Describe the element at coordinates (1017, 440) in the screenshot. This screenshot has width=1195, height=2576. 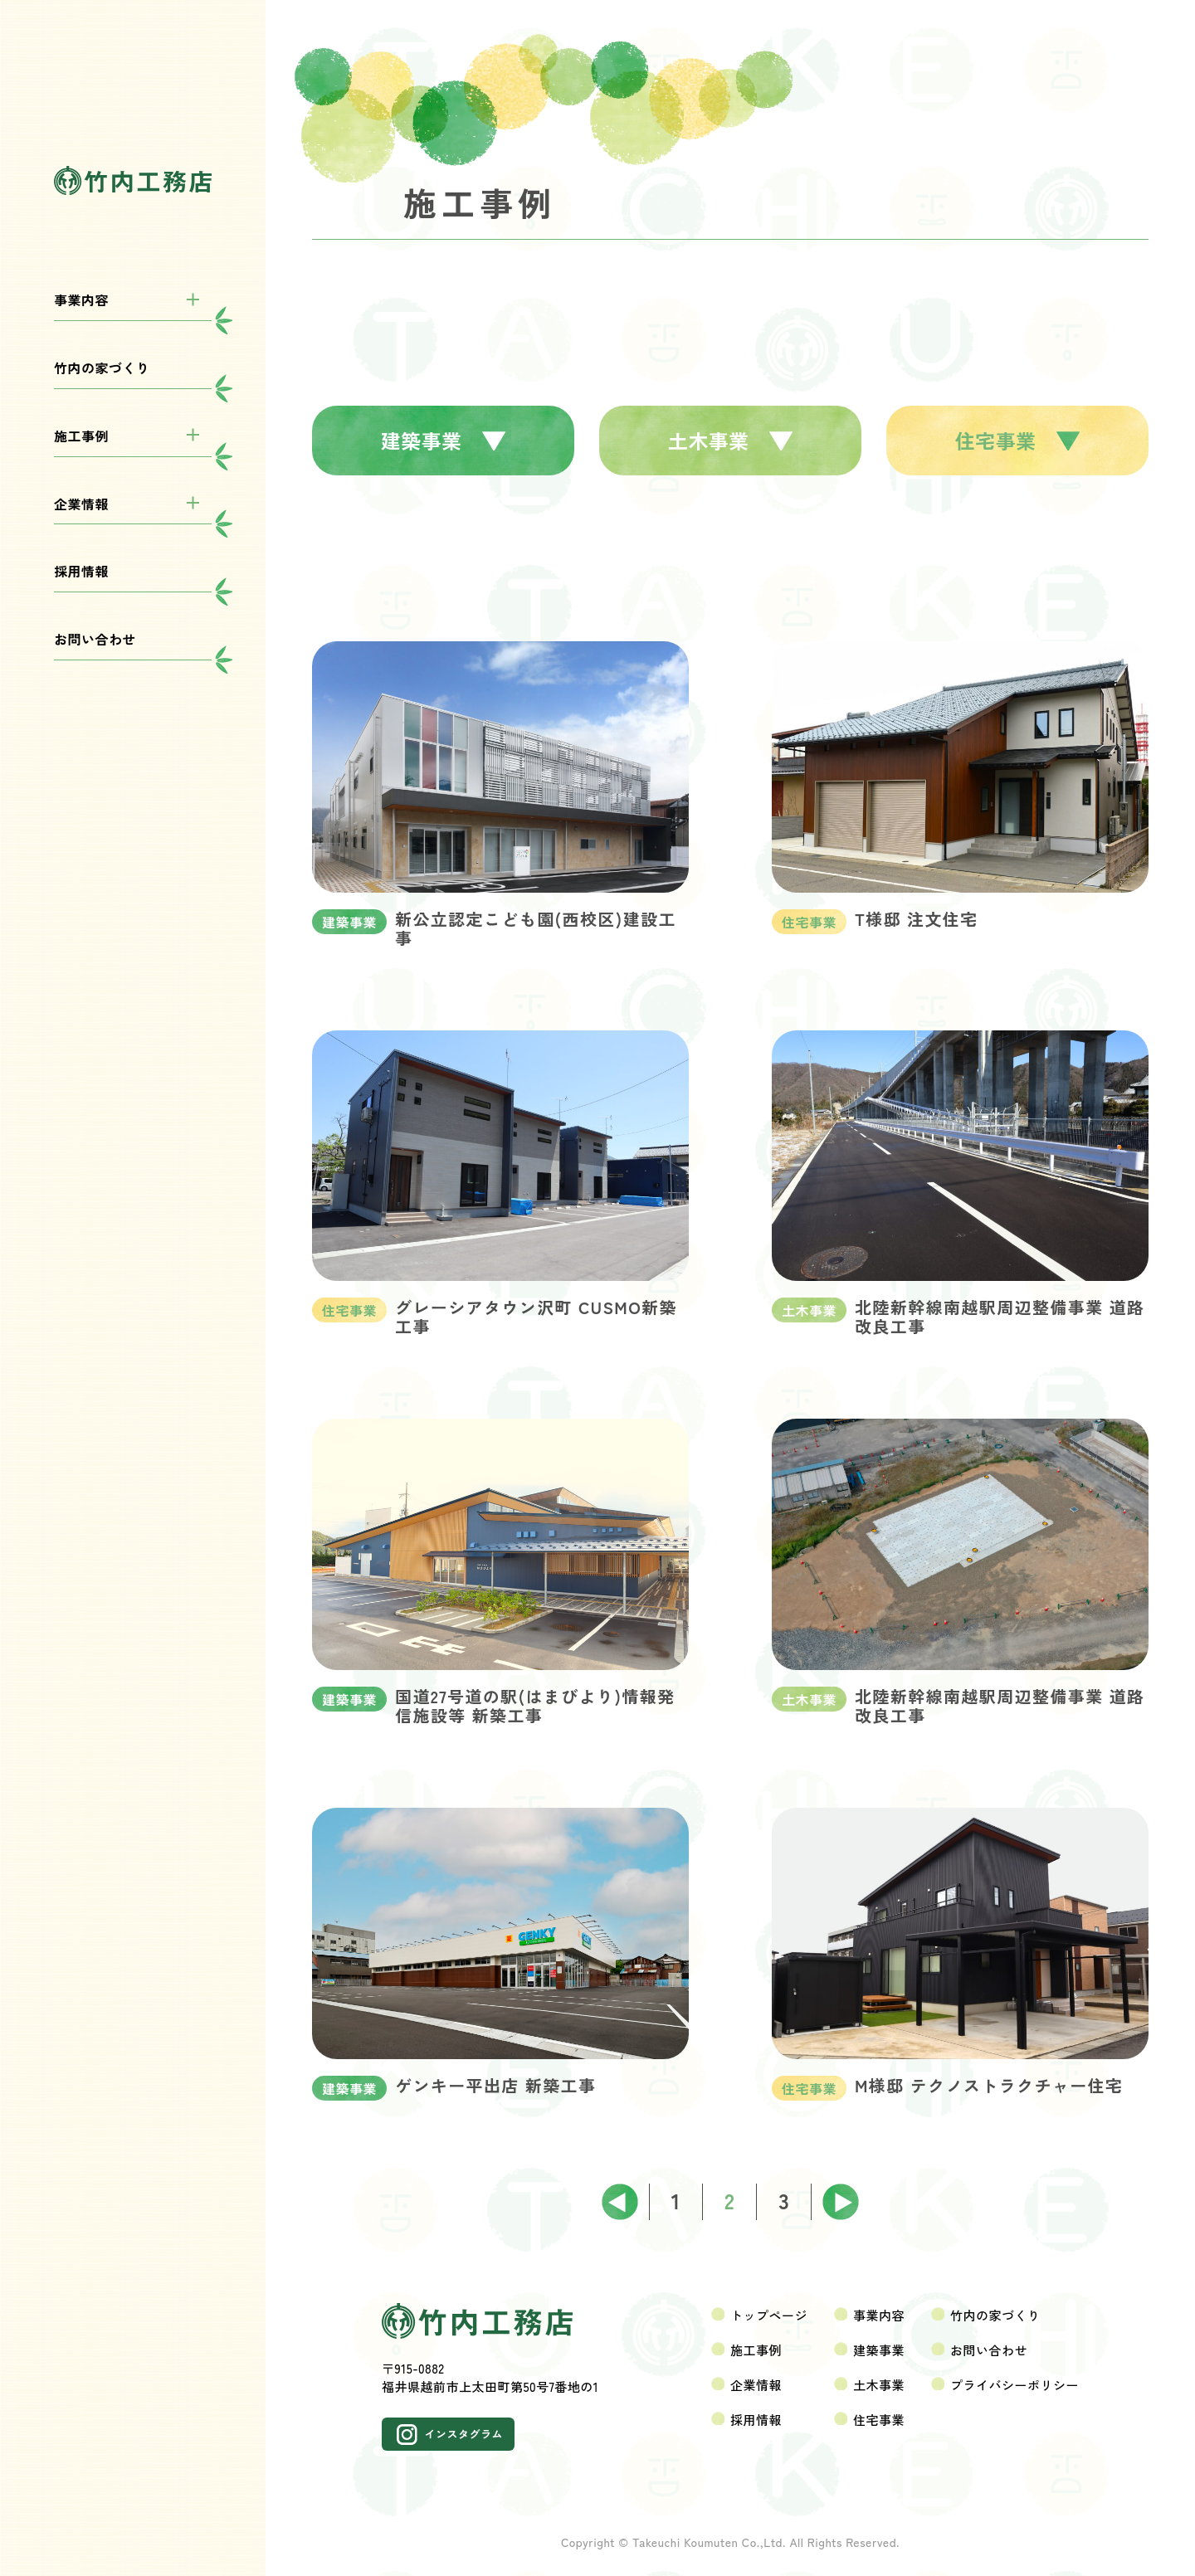
I see `住宅事業` at that location.